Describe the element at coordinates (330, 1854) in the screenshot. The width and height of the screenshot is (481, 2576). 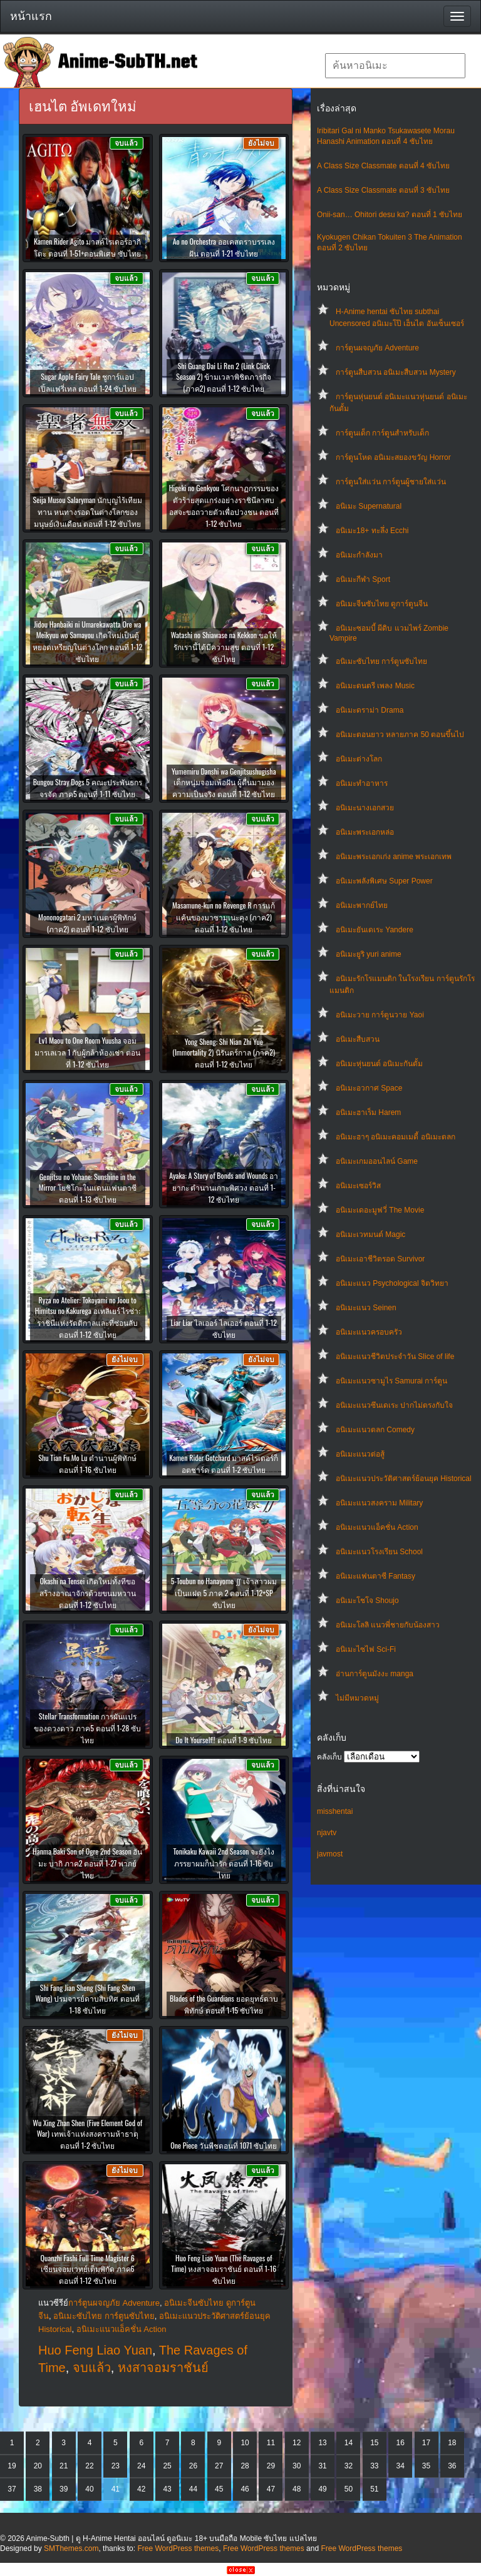
I see `javmost` at that location.